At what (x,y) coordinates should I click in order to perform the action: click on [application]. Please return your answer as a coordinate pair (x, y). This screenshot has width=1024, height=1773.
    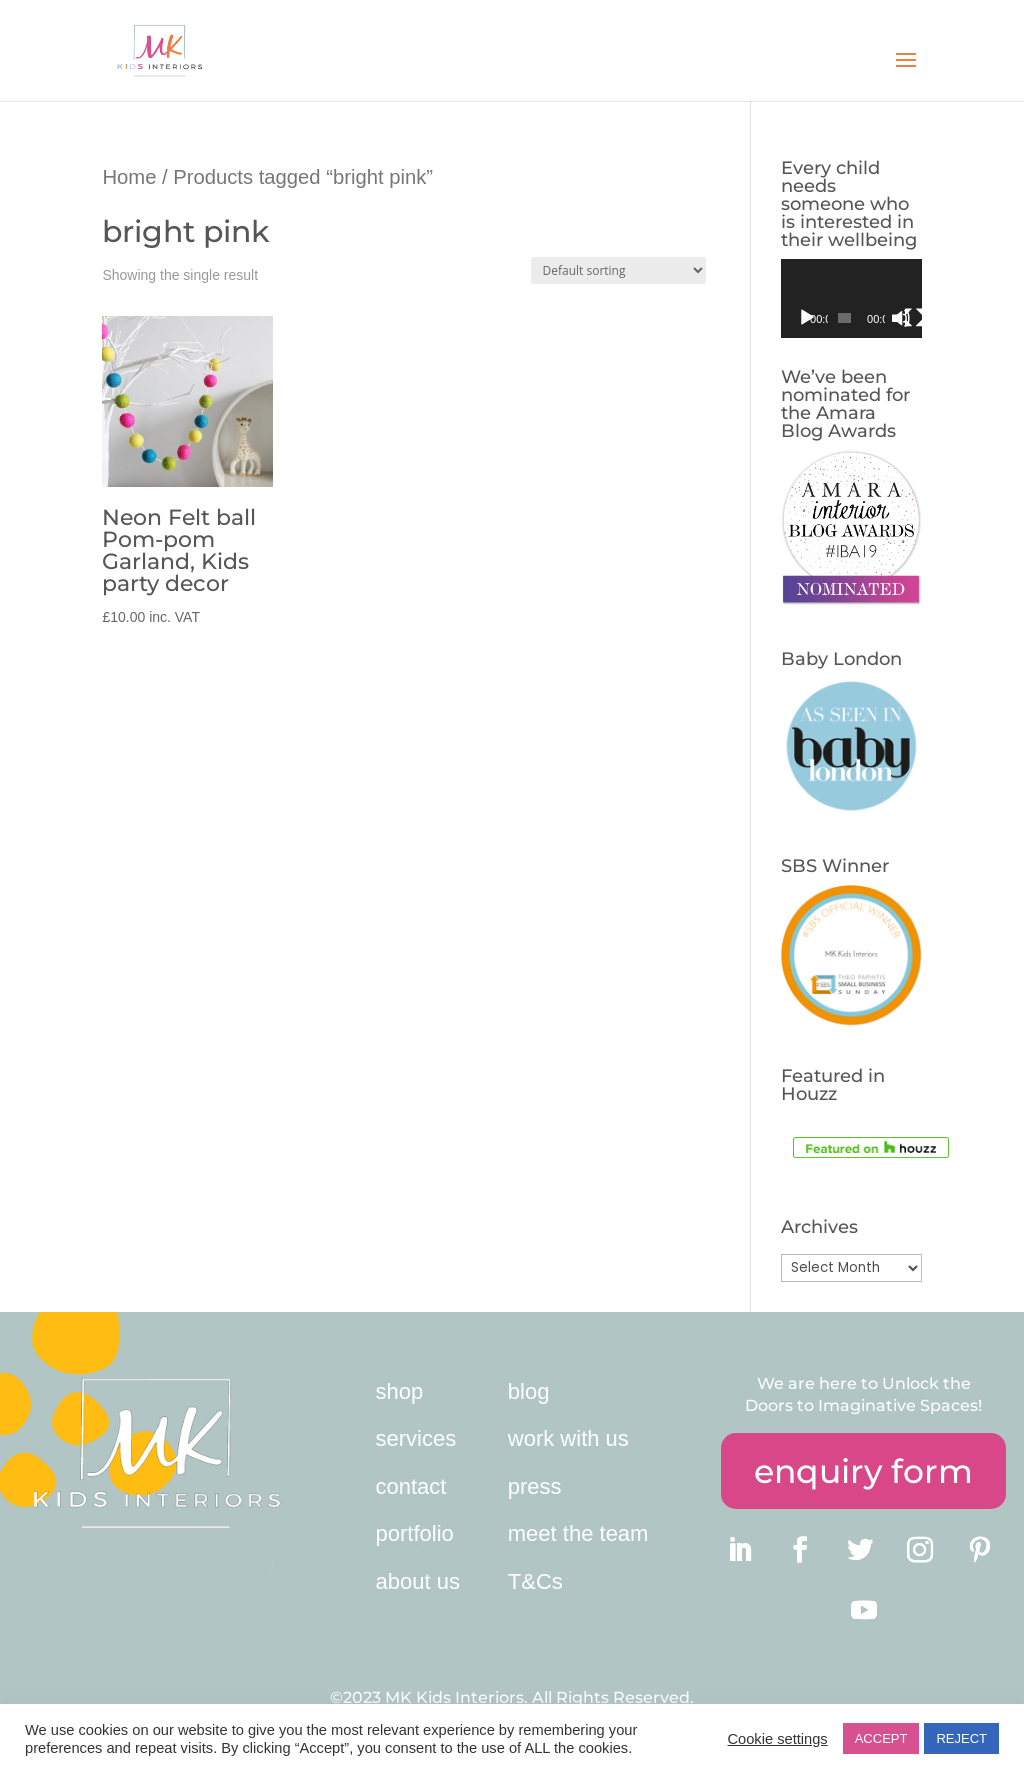
    Looking at the image, I should click on (851, 298).